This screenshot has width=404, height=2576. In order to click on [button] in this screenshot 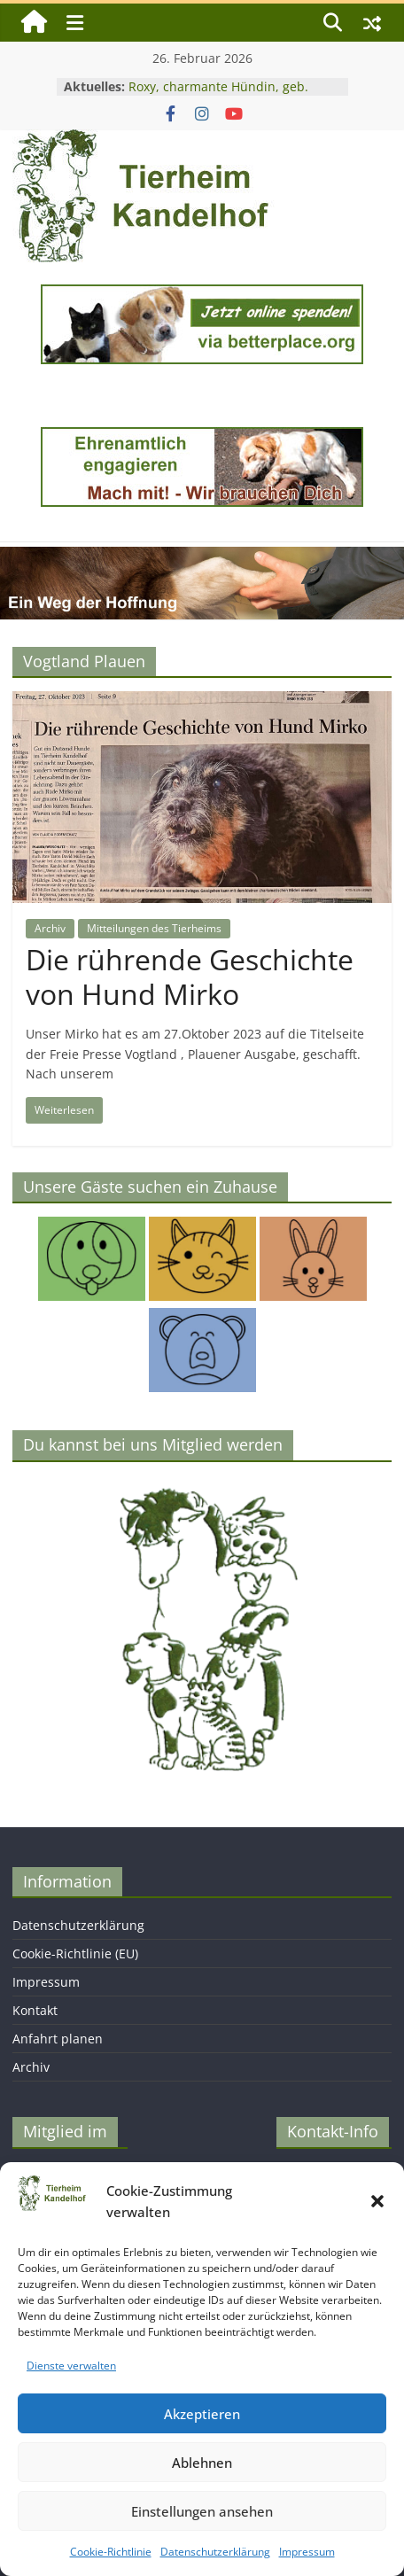, I will do `click(377, 2201)`.